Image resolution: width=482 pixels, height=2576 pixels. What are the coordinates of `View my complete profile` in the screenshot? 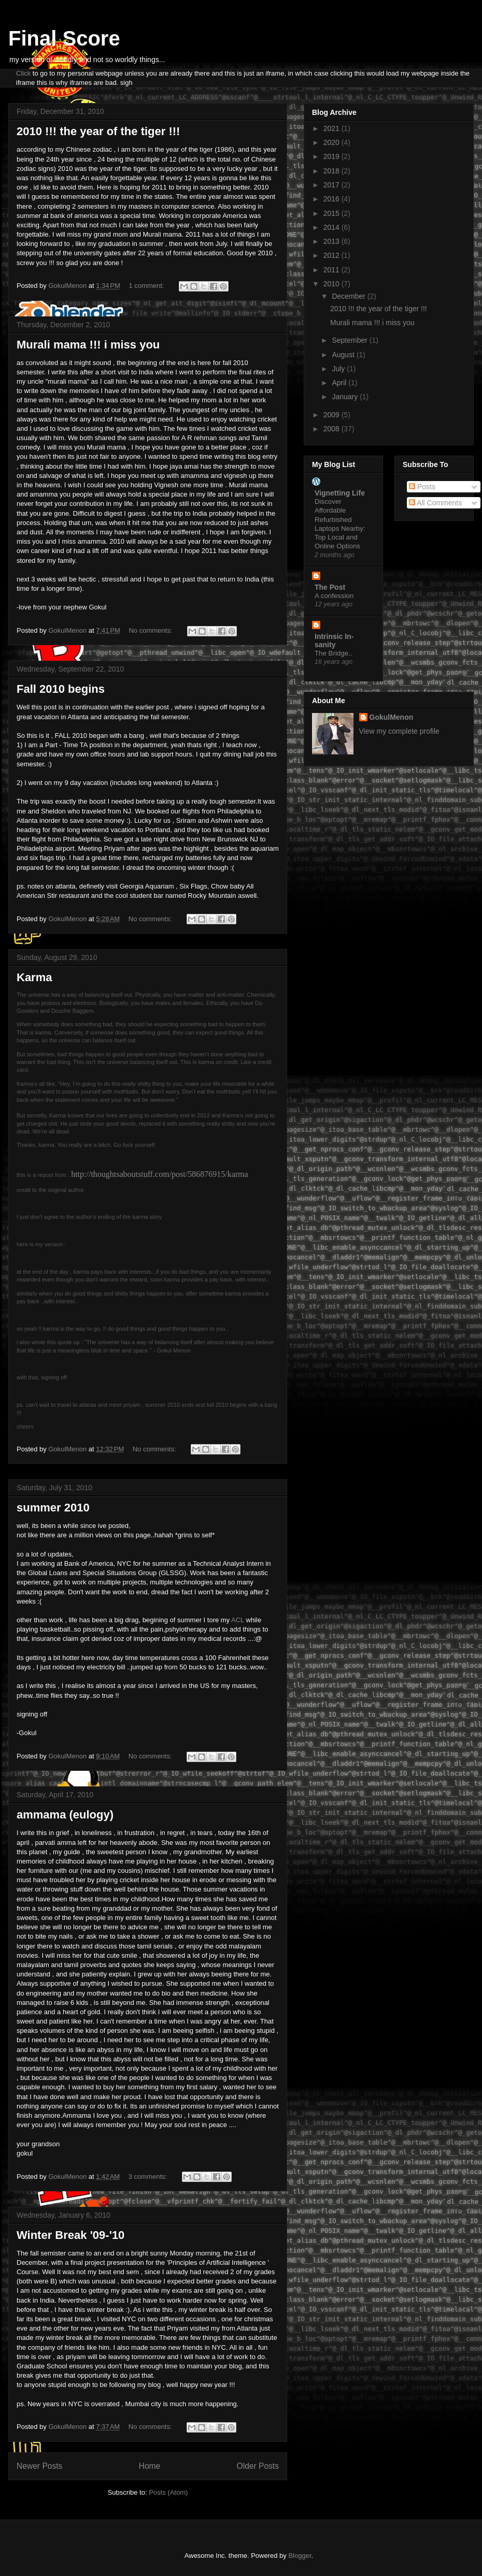 It's located at (399, 731).